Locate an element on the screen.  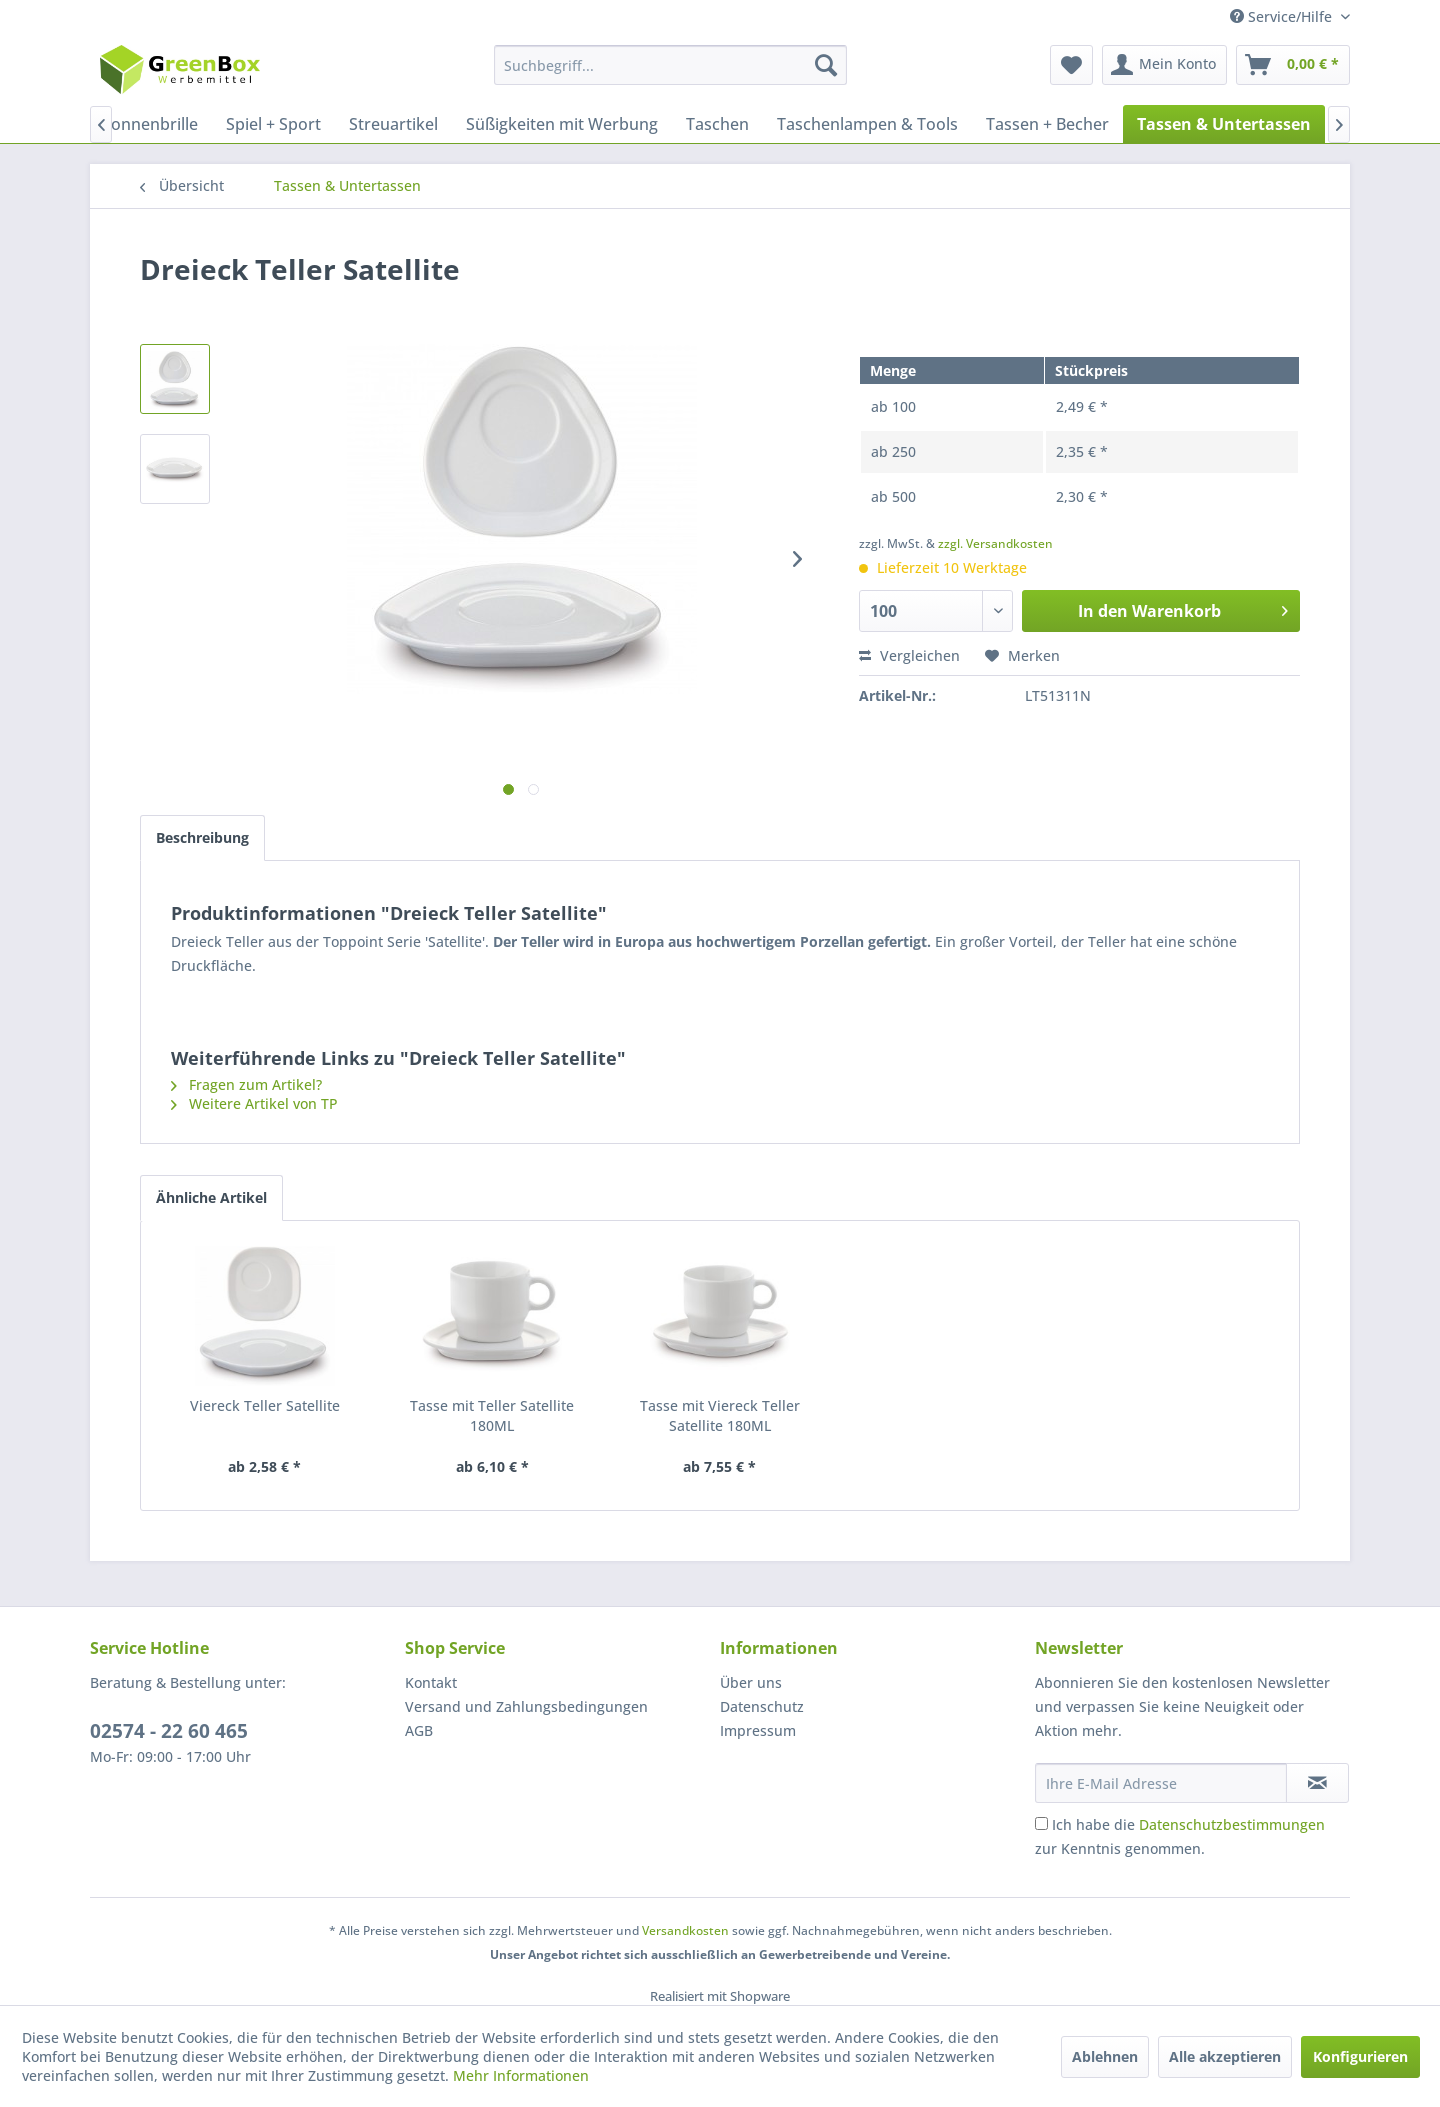
Service/Hilfe [menuitem] is located at coordinates (1283, 16).